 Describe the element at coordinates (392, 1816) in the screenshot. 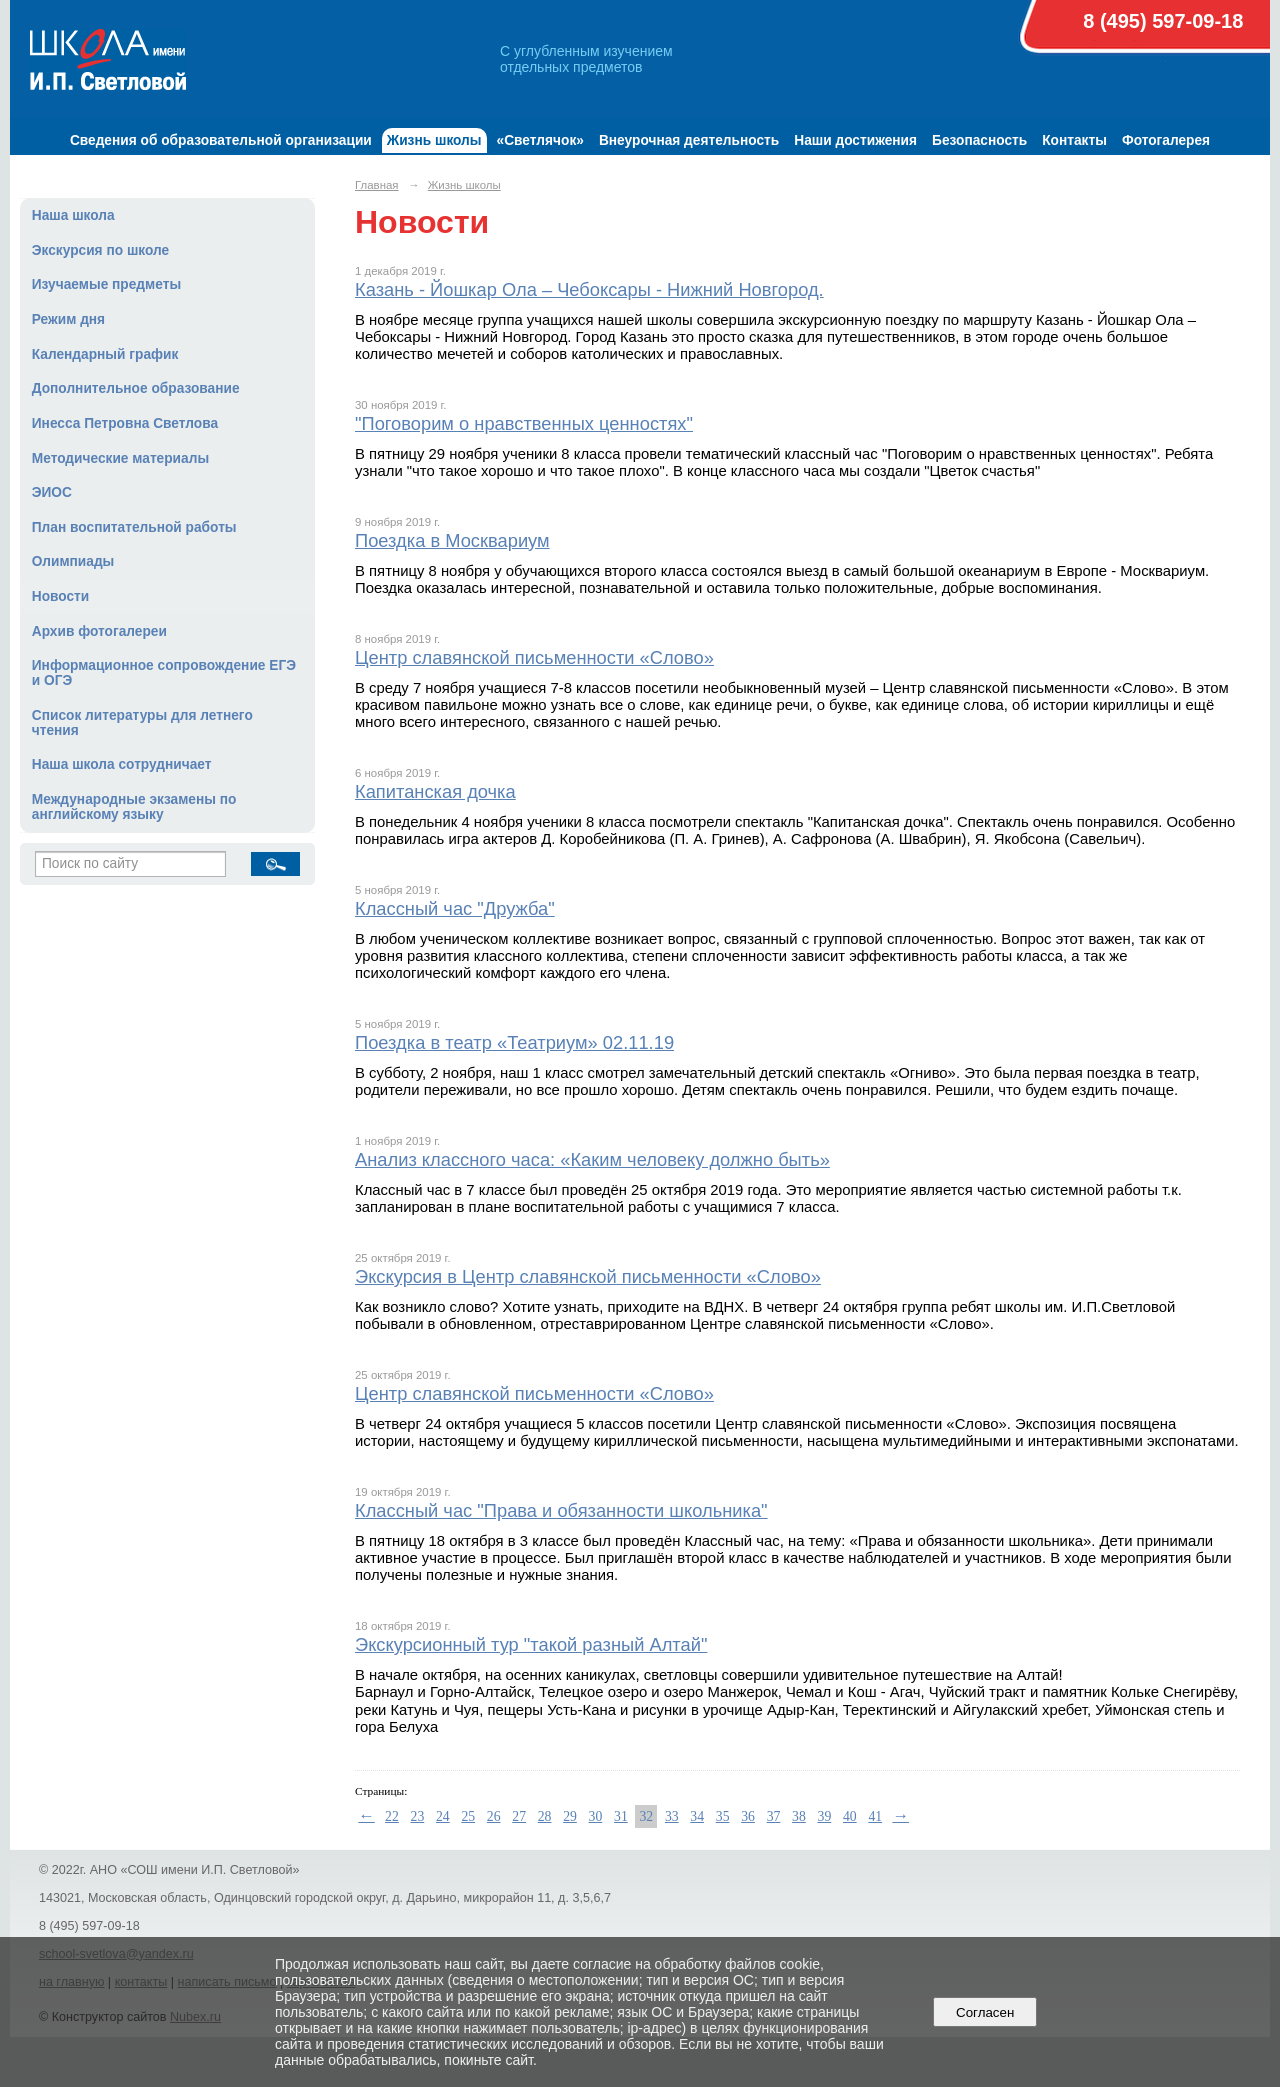

I see `22` at that location.